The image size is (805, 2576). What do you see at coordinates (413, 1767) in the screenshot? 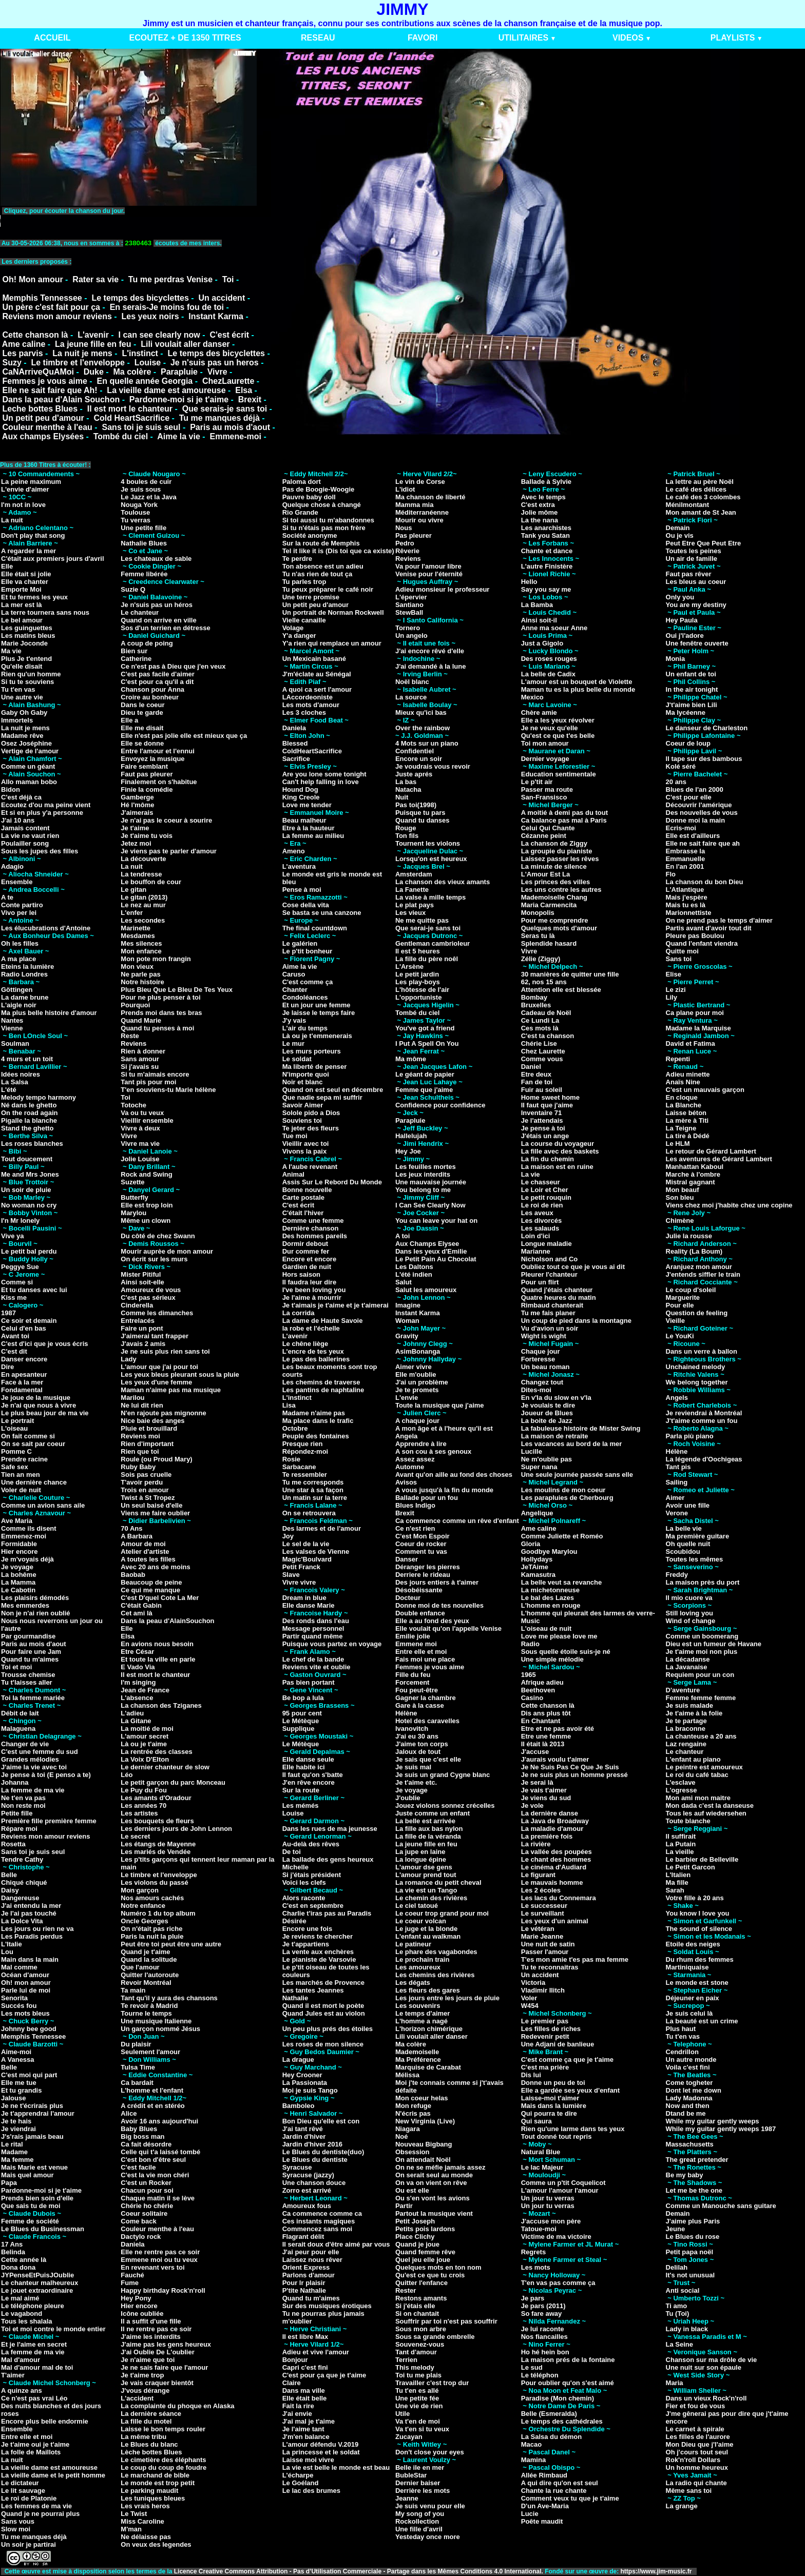
I see `Je suis mal` at bounding box center [413, 1767].